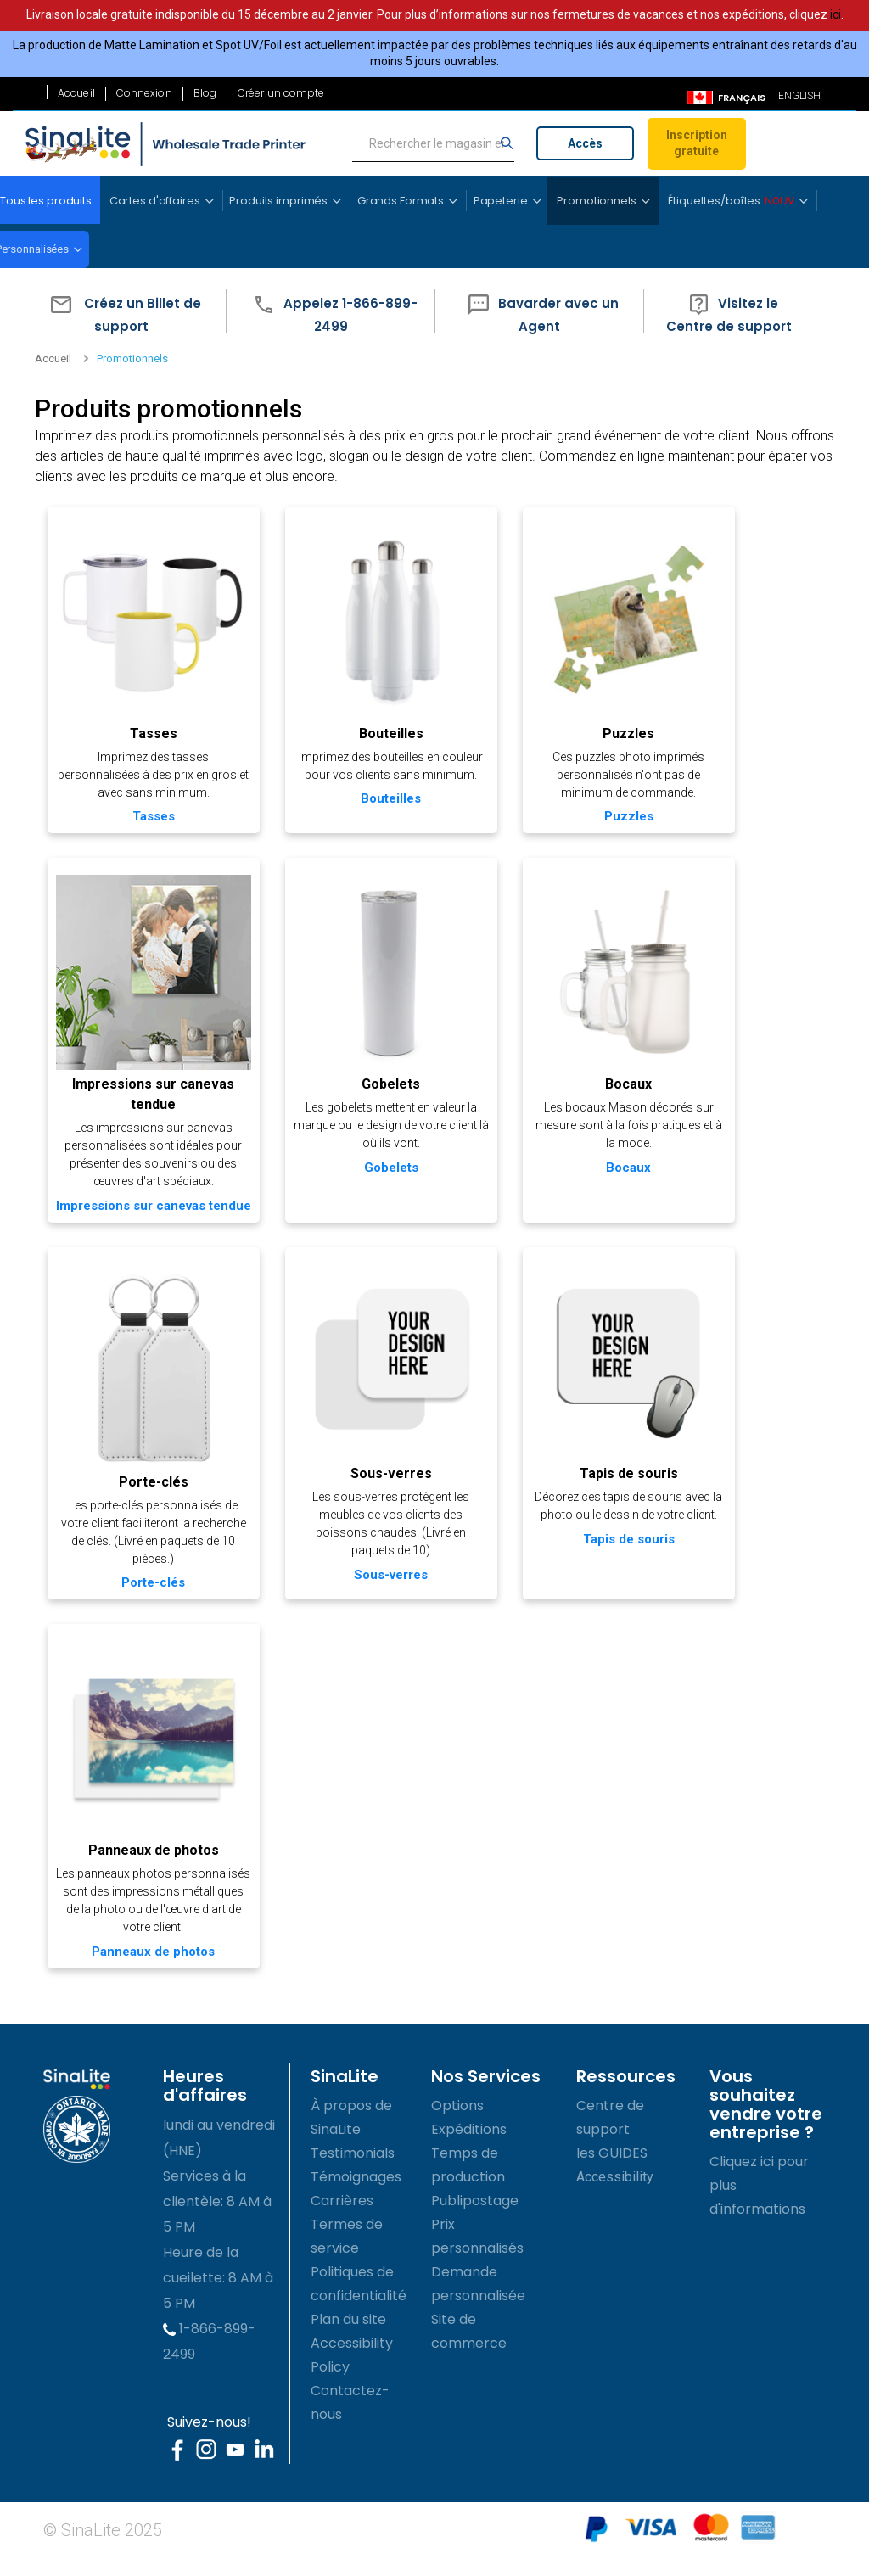 The image size is (869, 2576). I want to click on Gobelets, so click(385, 1077).